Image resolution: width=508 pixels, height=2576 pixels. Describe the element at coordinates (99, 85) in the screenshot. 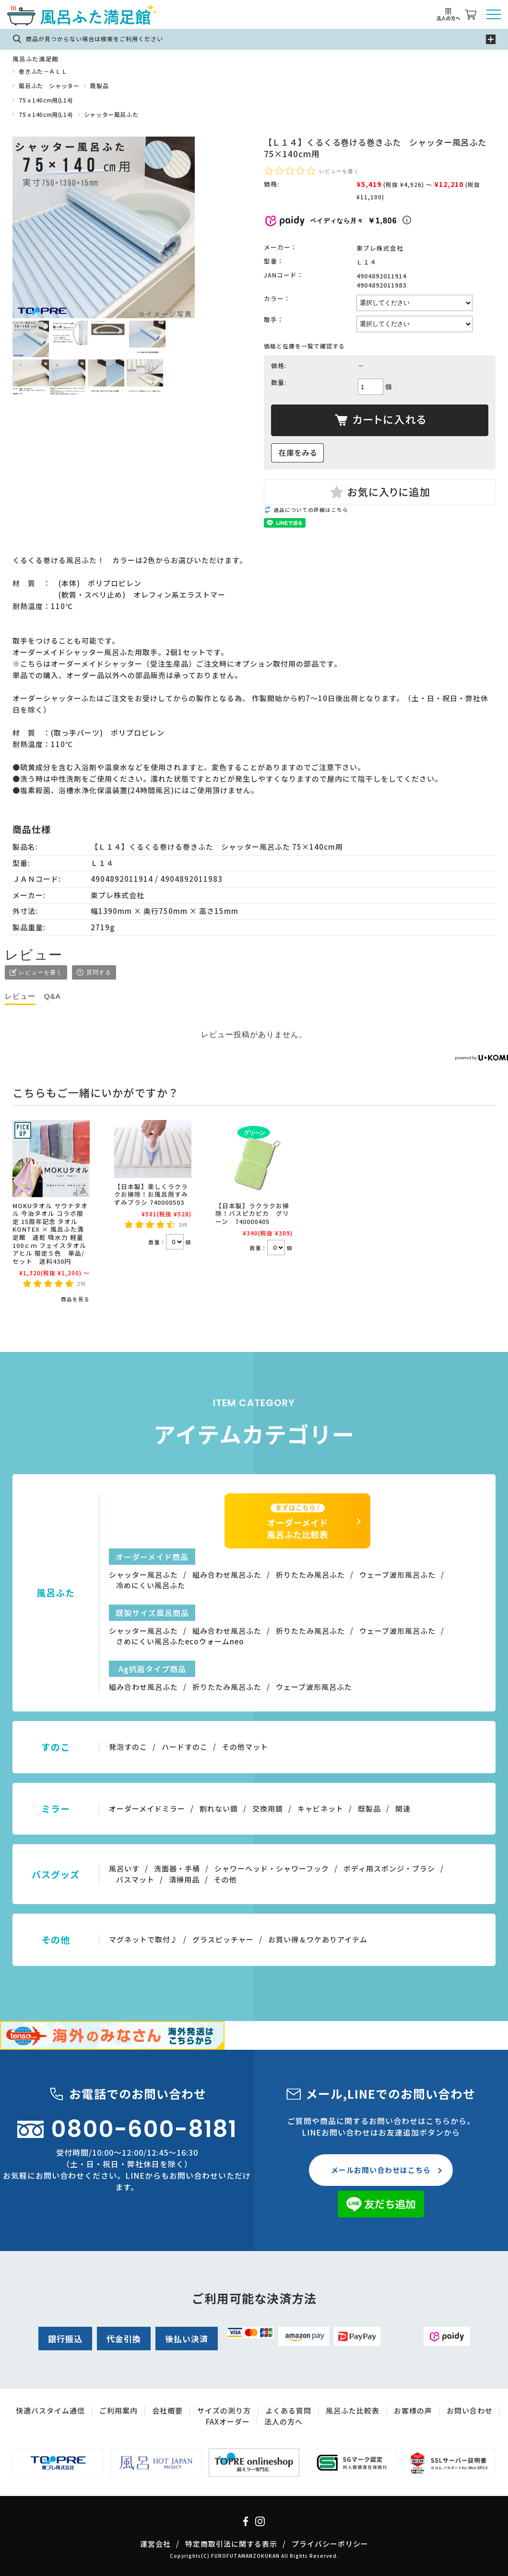

I see `既製品` at that location.